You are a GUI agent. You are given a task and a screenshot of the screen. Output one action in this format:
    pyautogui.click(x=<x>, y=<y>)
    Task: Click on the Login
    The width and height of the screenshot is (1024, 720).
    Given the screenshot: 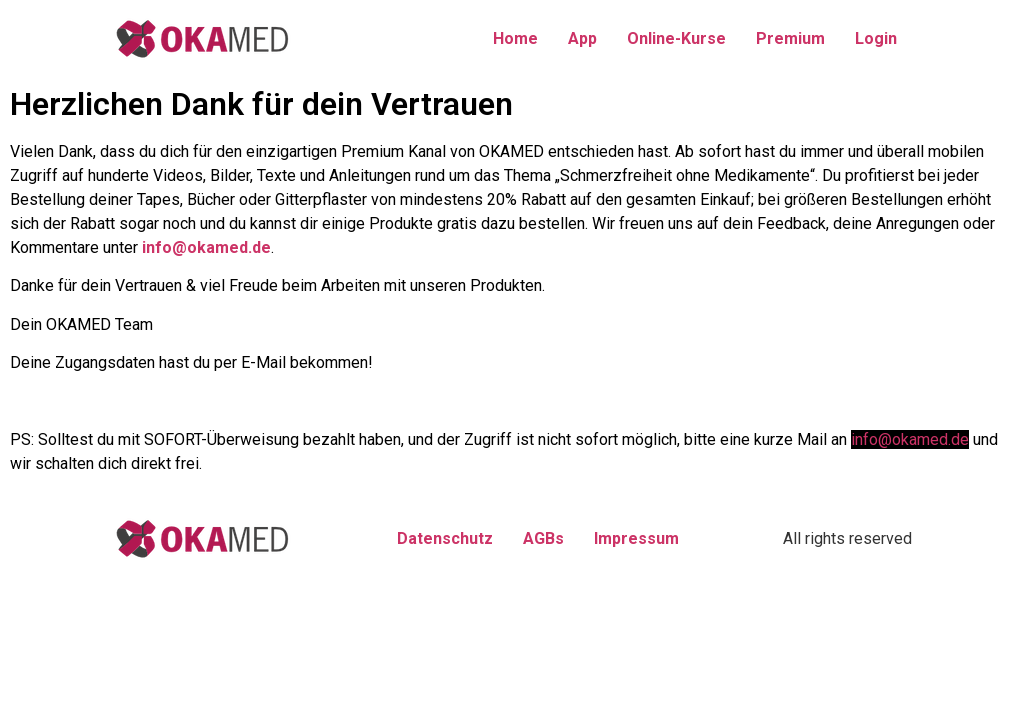 What is the action you would take?
    pyautogui.click(x=876, y=38)
    